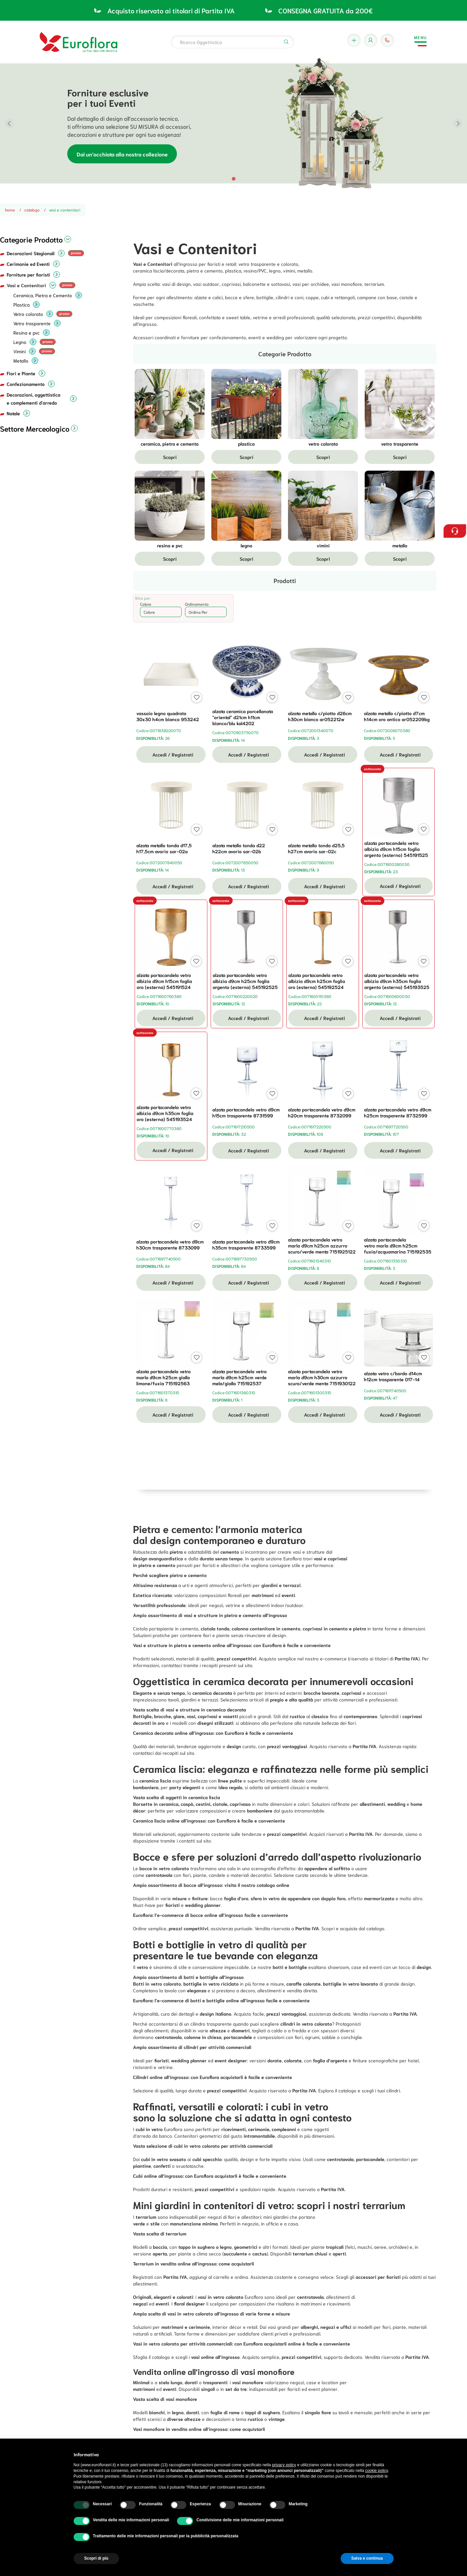 This screenshot has width=467, height=2576. What do you see at coordinates (457, 123) in the screenshot?
I see `[Next slide]` at bounding box center [457, 123].